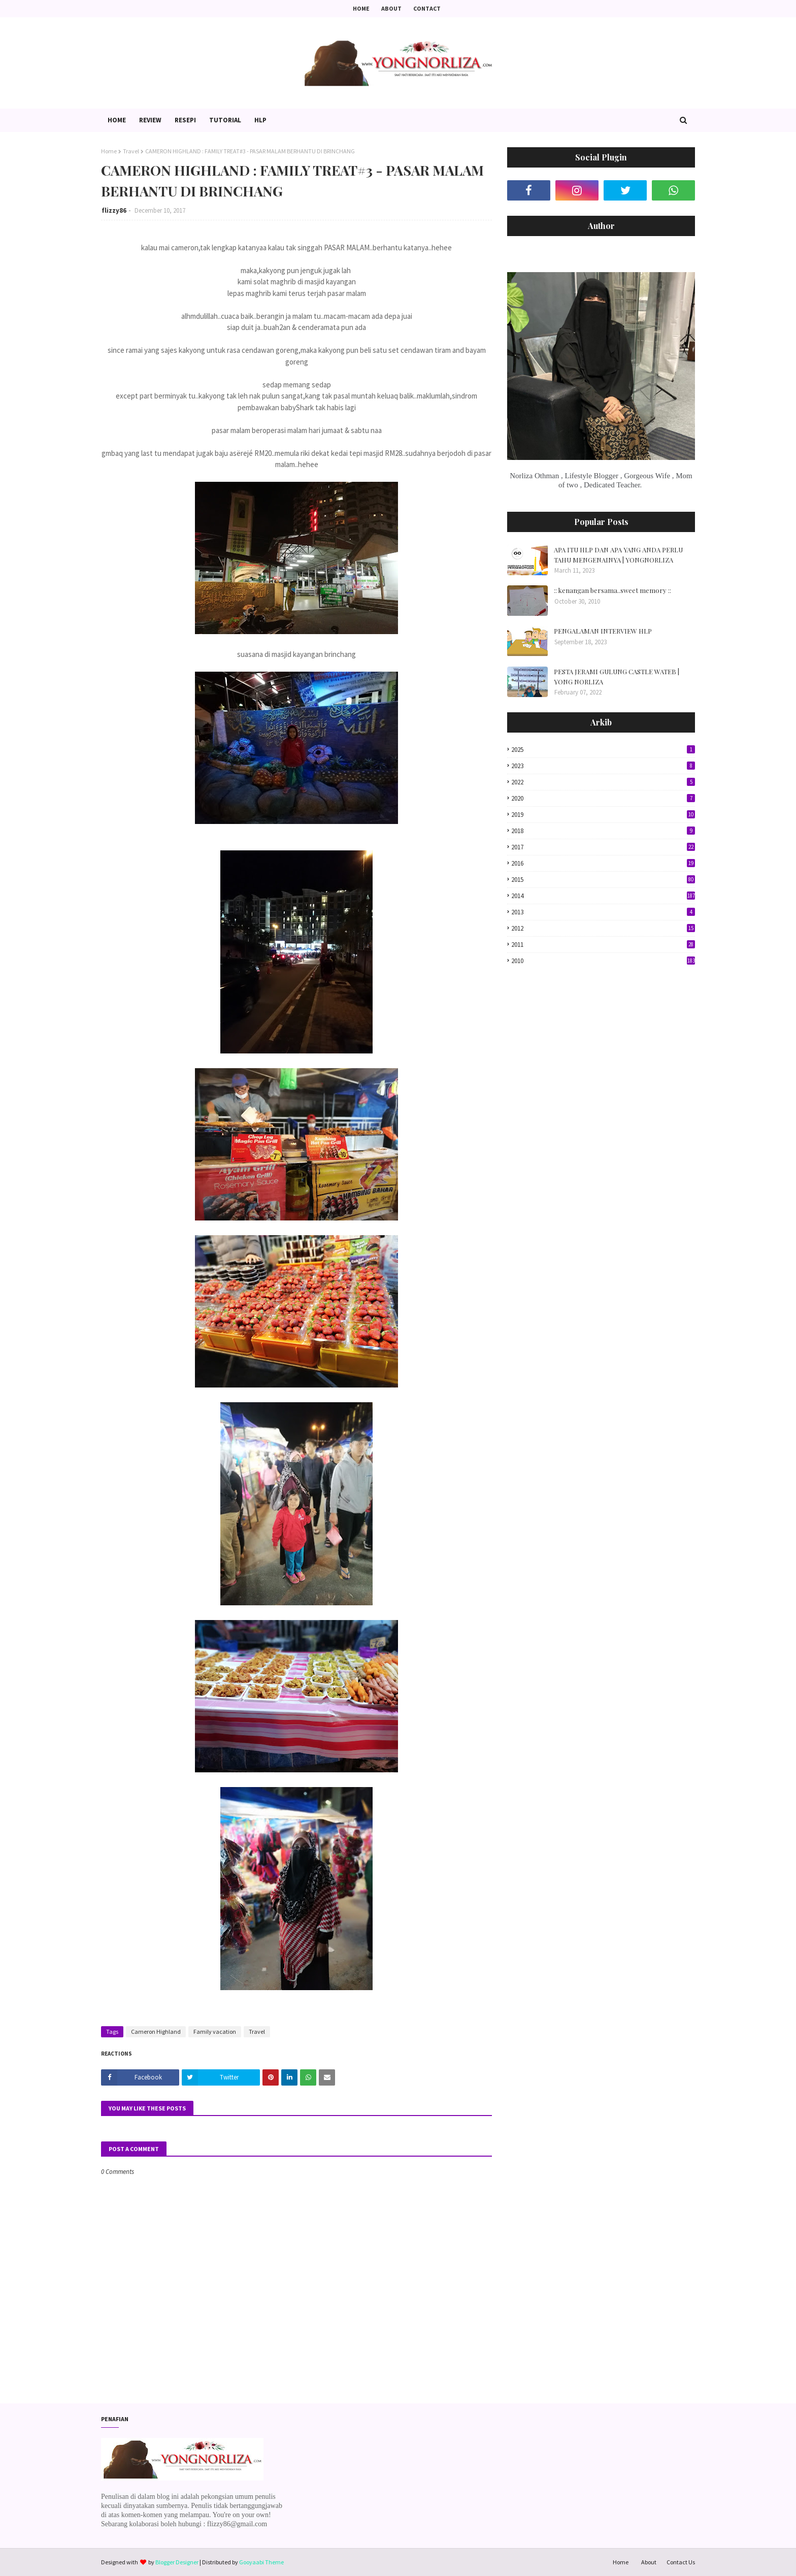  Describe the element at coordinates (603, 798) in the screenshot. I see `2020` at that location.